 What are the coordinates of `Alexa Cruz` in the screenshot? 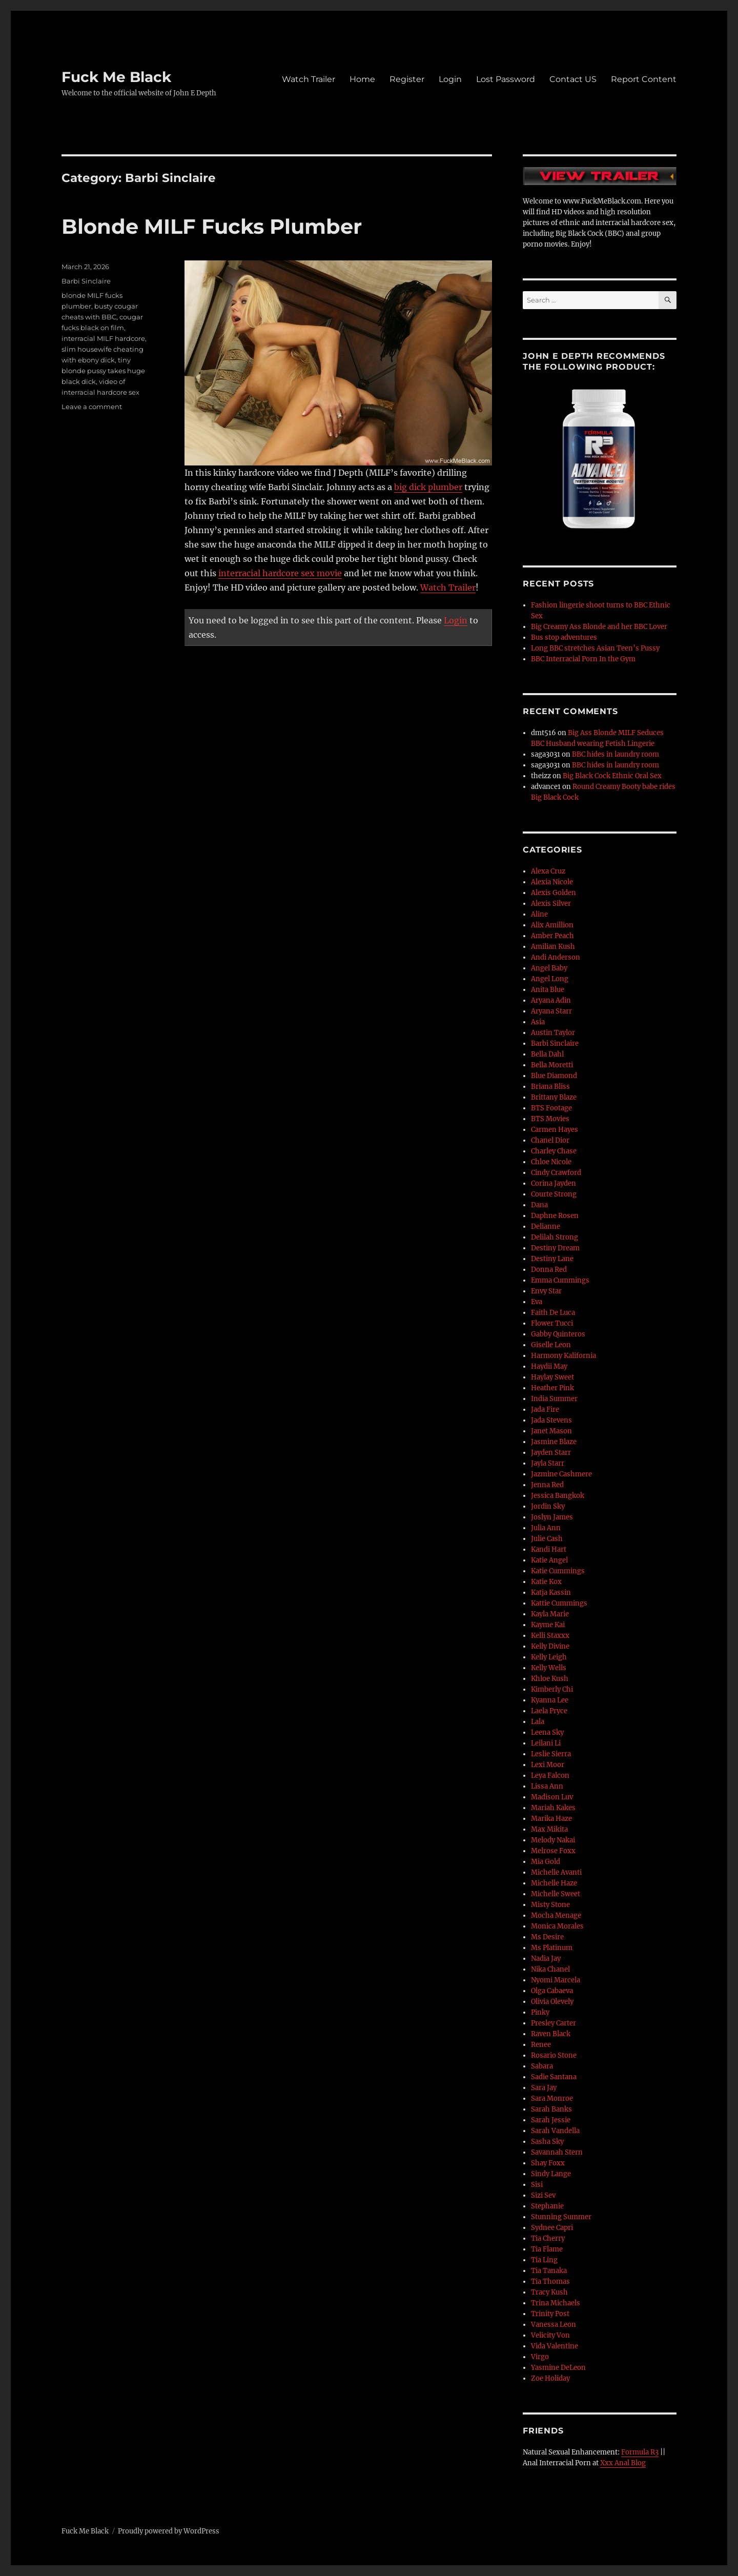 It's located at (548, 871).